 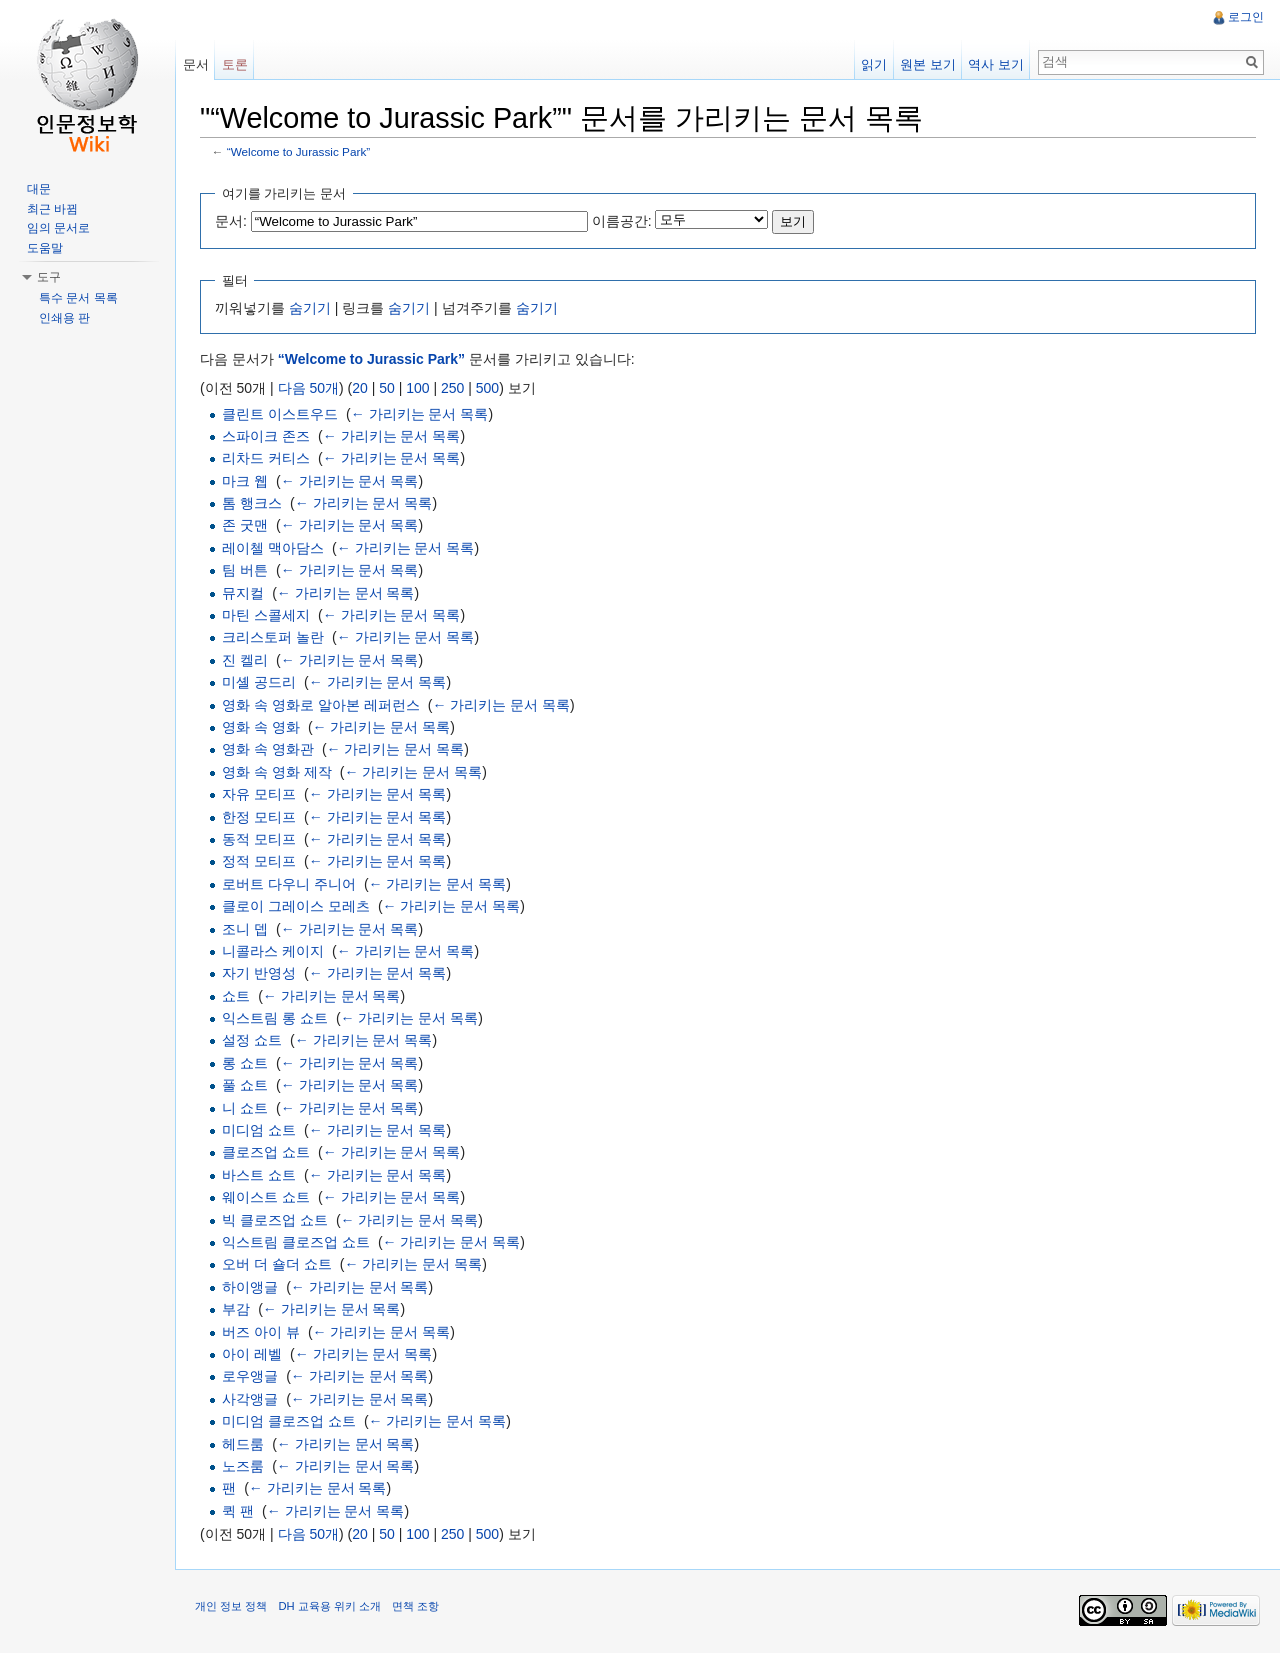 What do you see at coordinates (330, 1607) in the screenshot?
I see `DH 교육용 위키 소개` at bounding box center [330, 1607].